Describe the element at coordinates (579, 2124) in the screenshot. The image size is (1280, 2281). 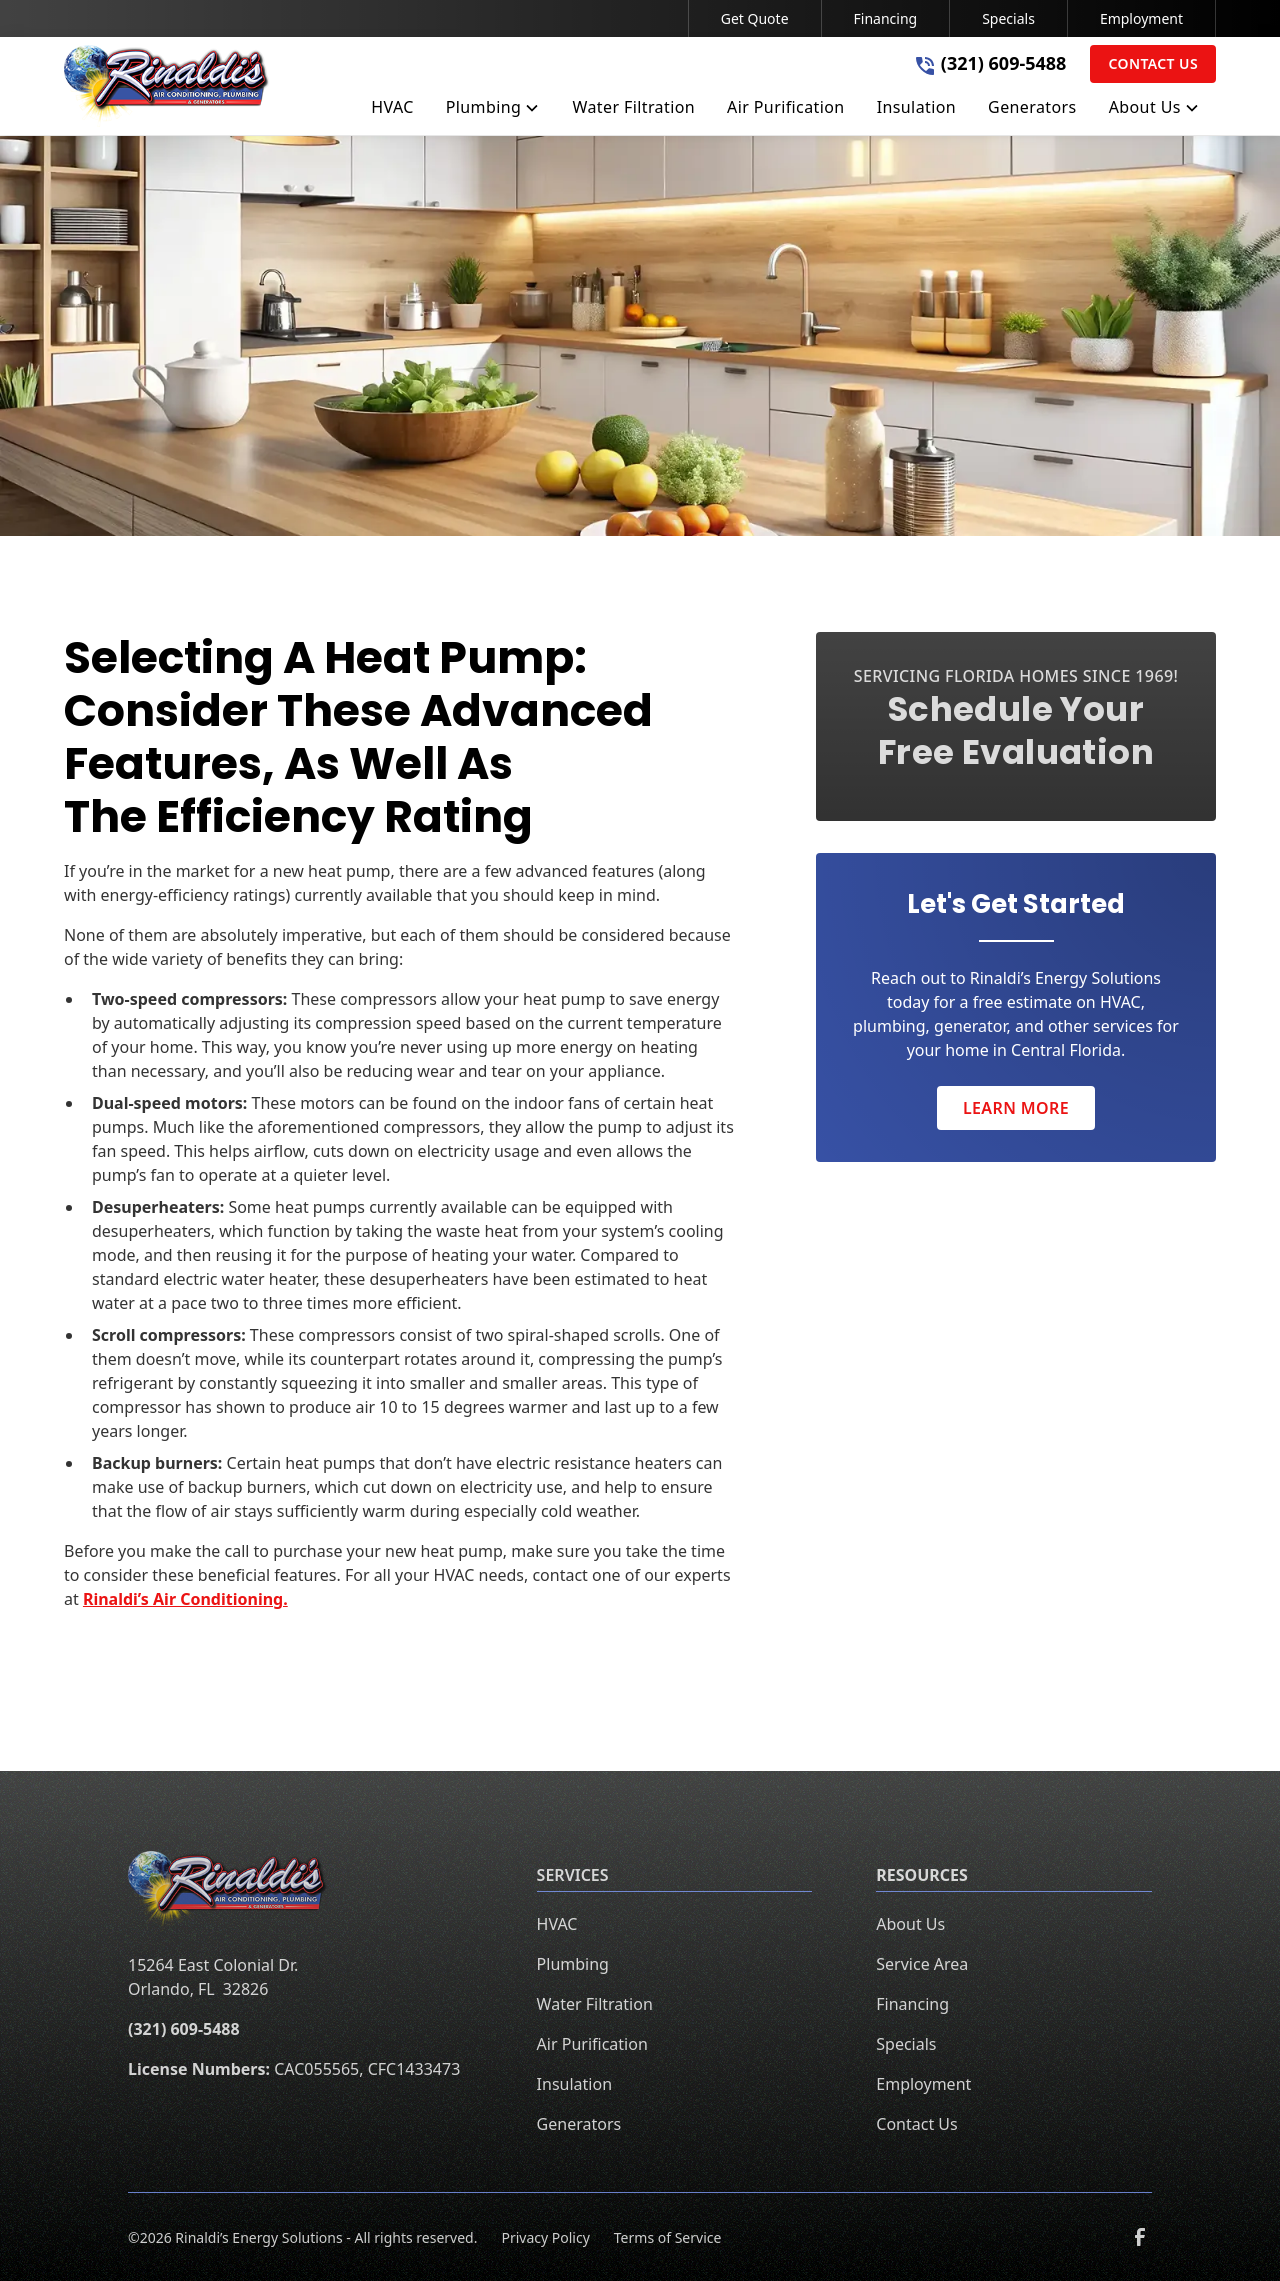
I see `Generators` at that location.